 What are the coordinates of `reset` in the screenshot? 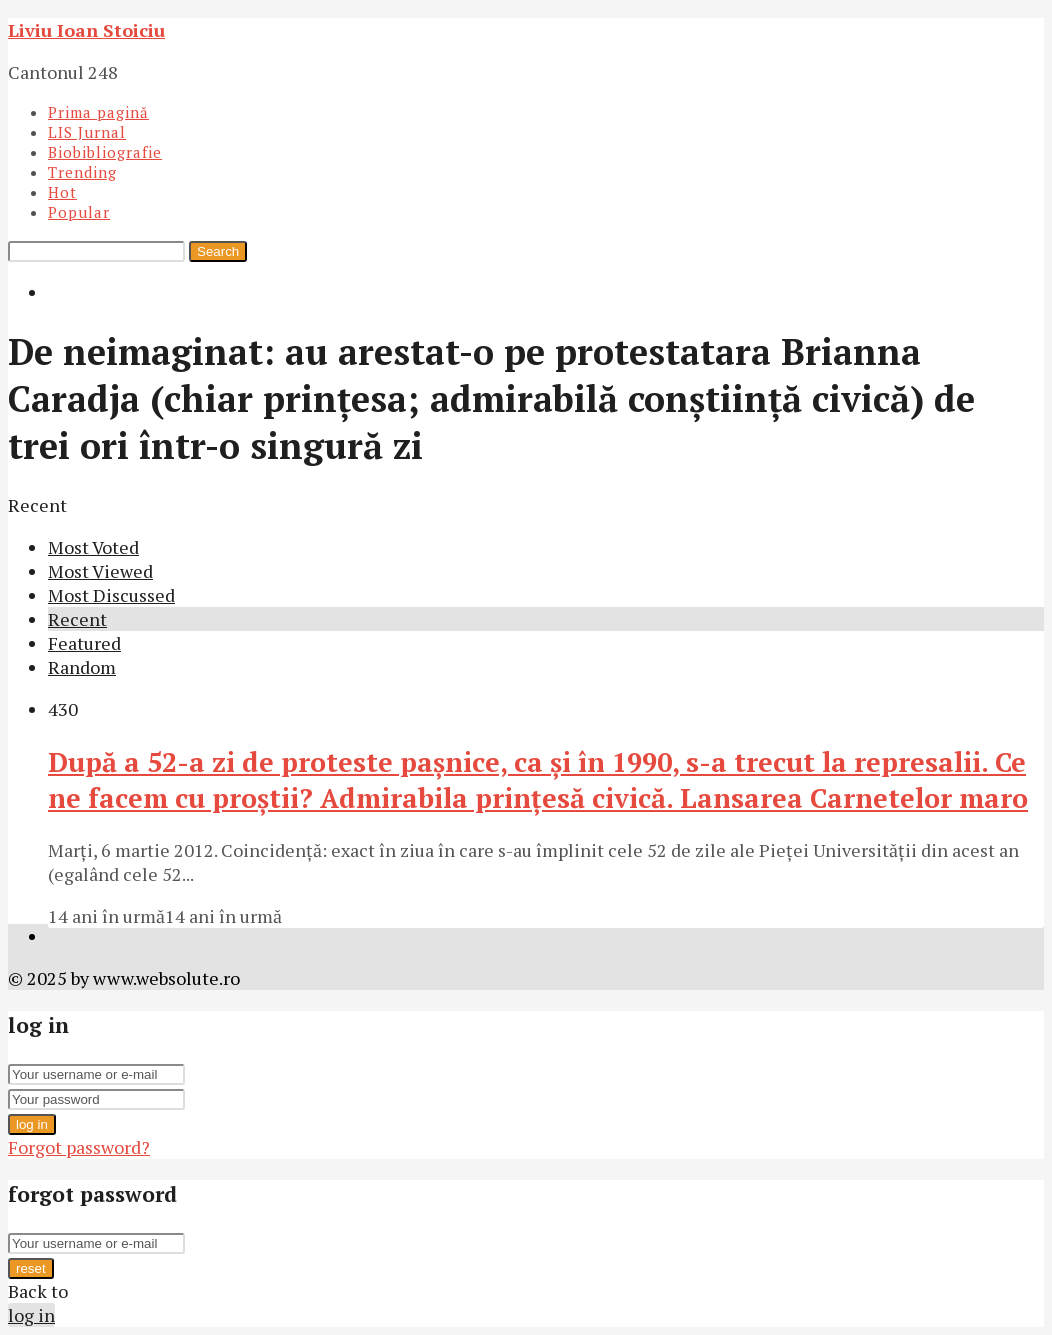 It's located at (31, 1268).